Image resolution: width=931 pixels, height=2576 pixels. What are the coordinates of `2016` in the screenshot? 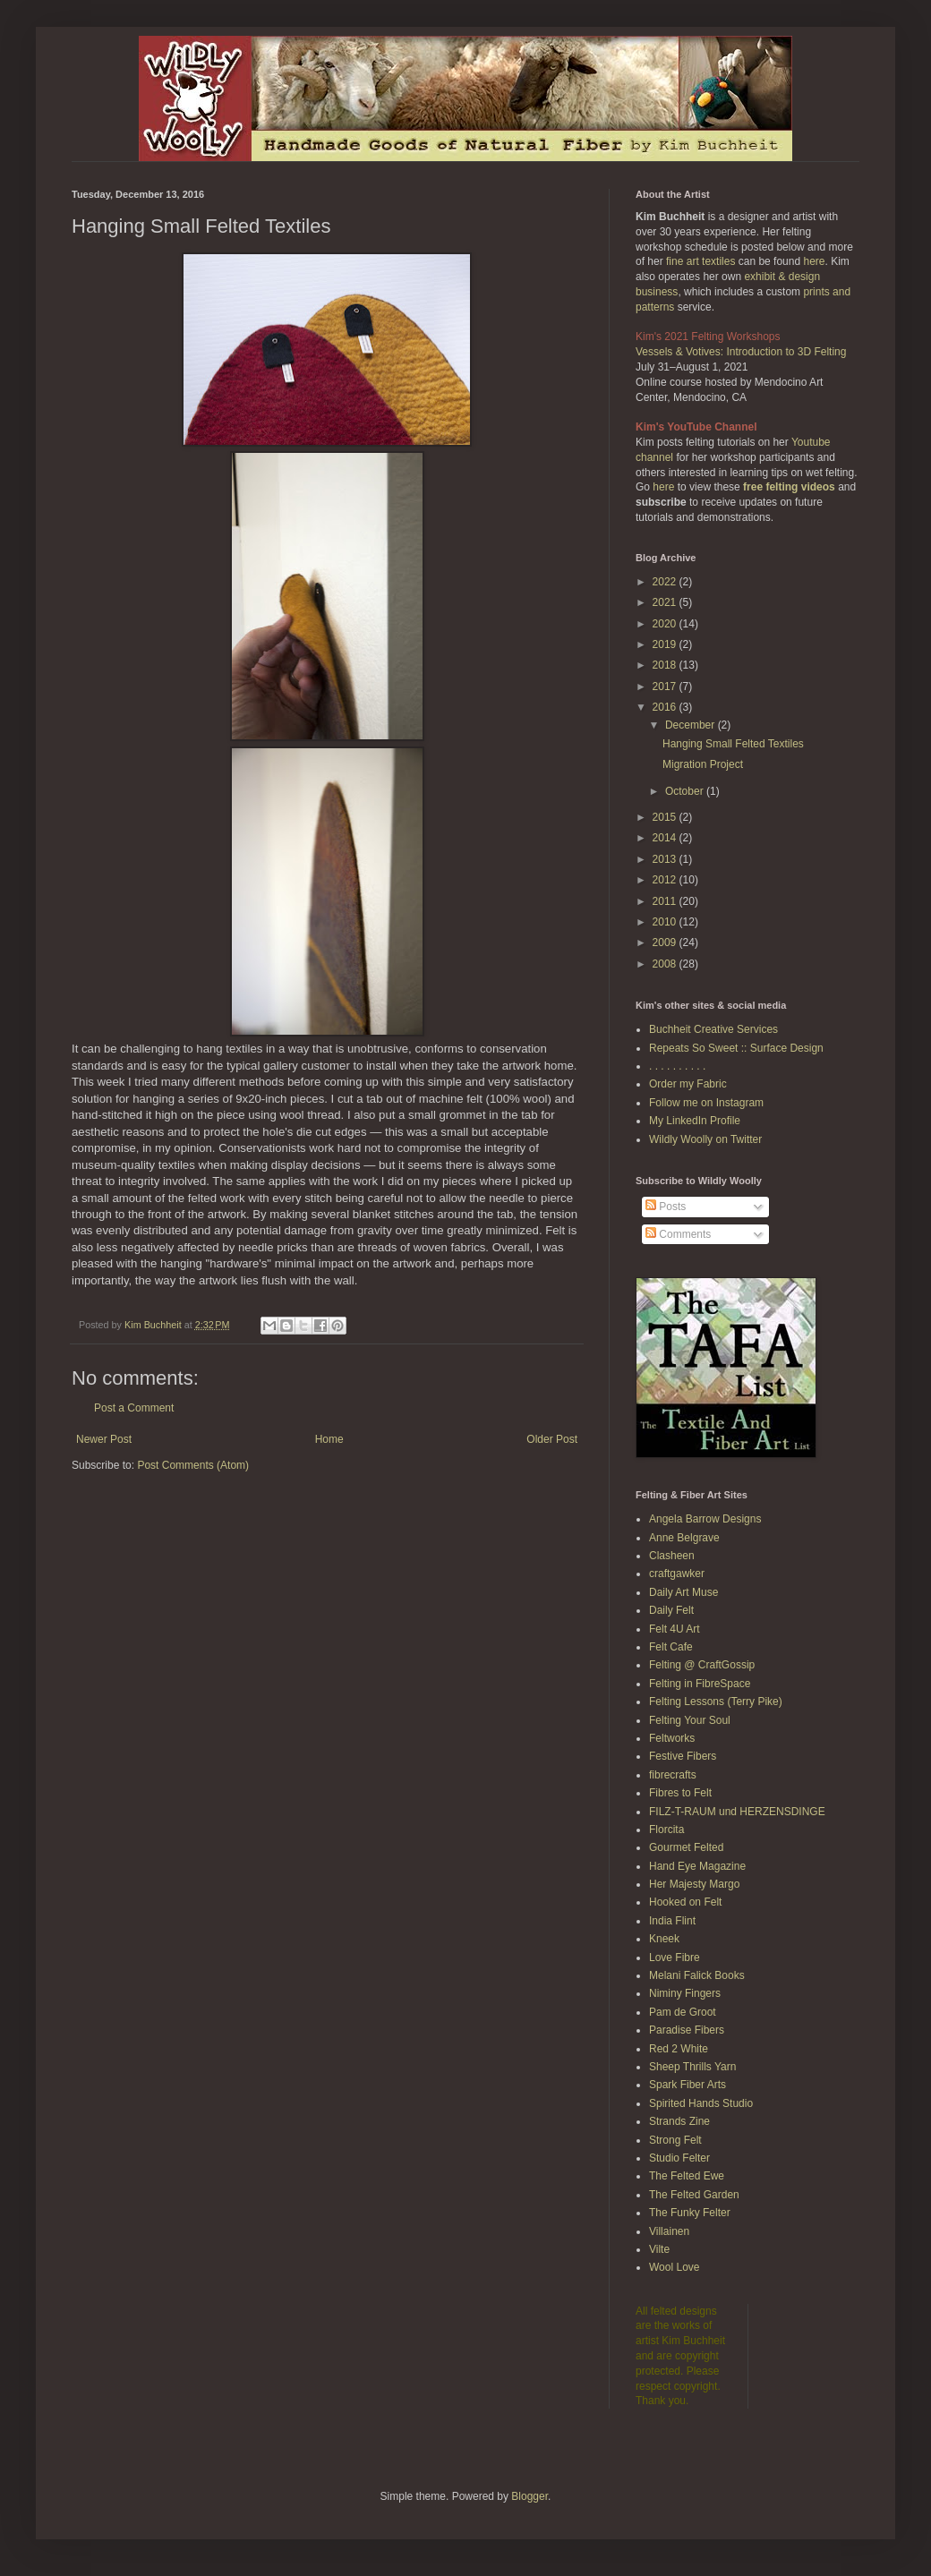 It's located at (666, 707).